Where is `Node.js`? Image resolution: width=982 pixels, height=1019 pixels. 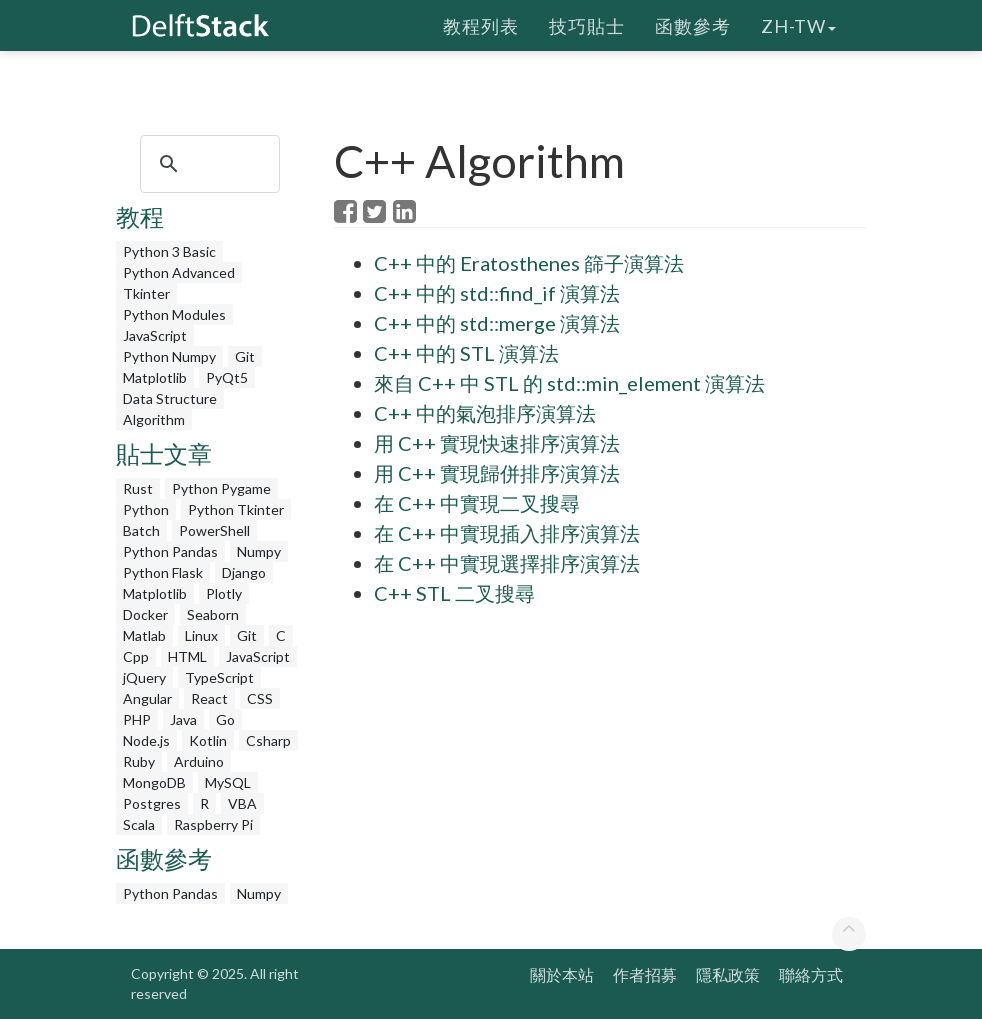
Node.js is located at coordinates (146, 740).